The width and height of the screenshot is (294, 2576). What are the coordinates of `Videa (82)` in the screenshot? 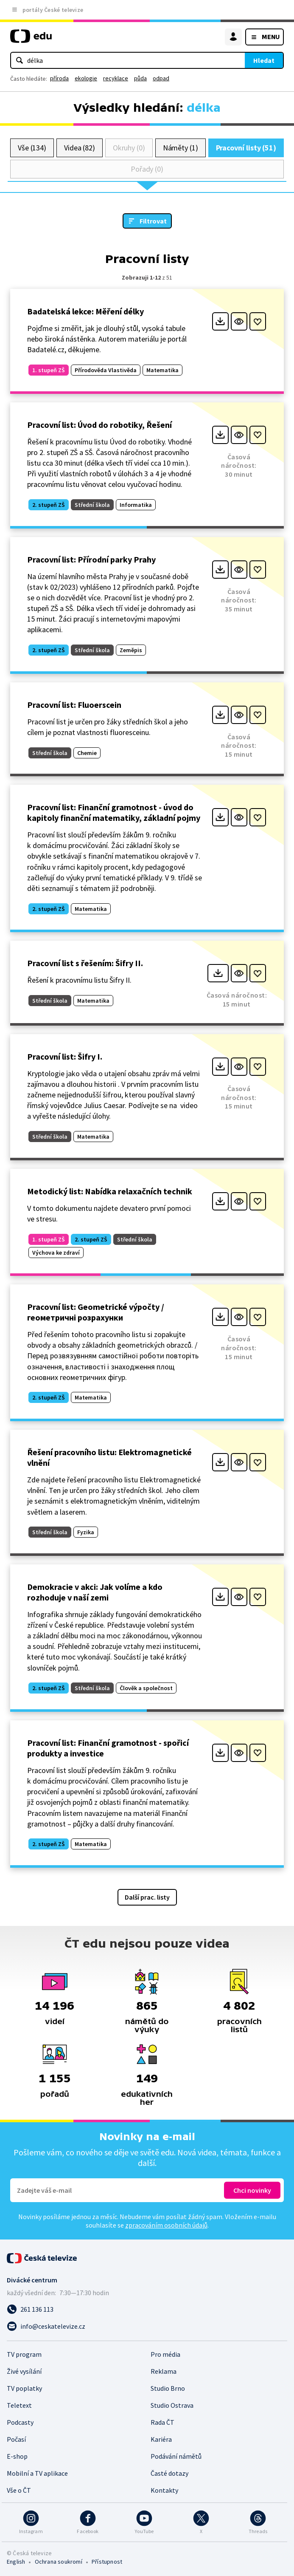 It's located at (79, 148).